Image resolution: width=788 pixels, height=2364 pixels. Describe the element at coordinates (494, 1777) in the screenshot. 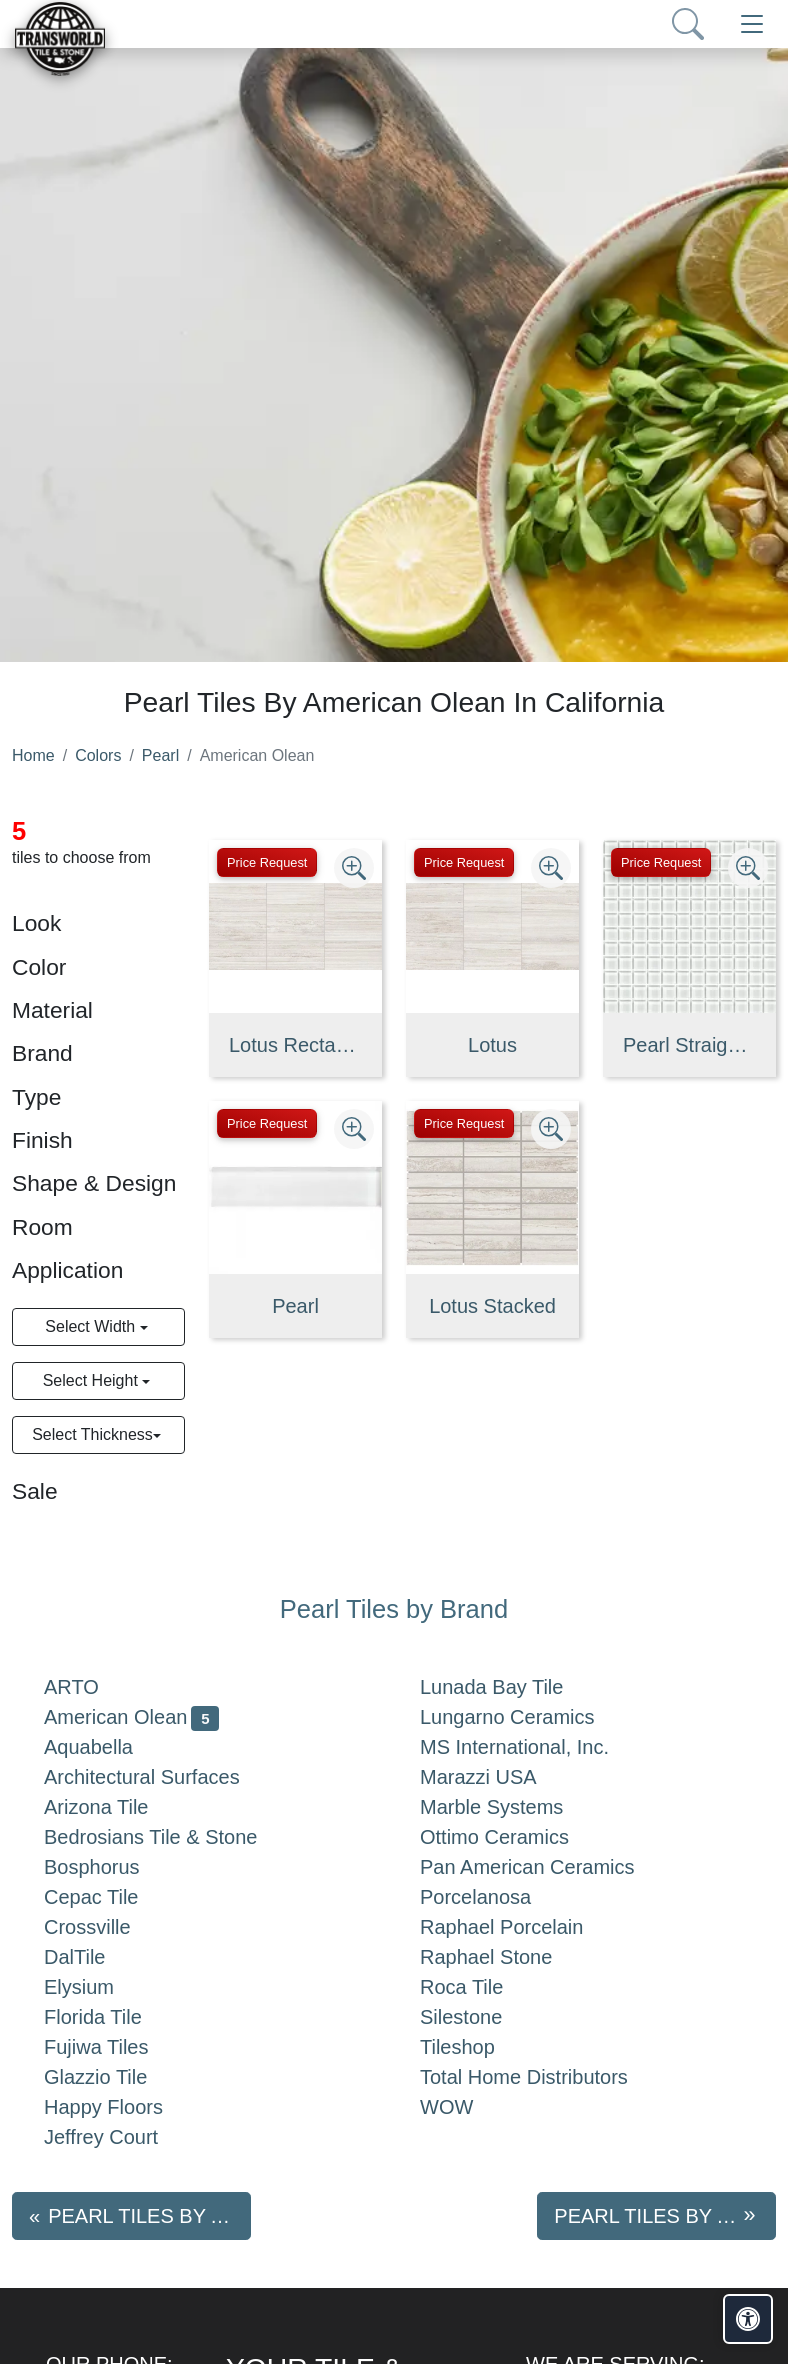

I see `Marazzi USA` at that location.